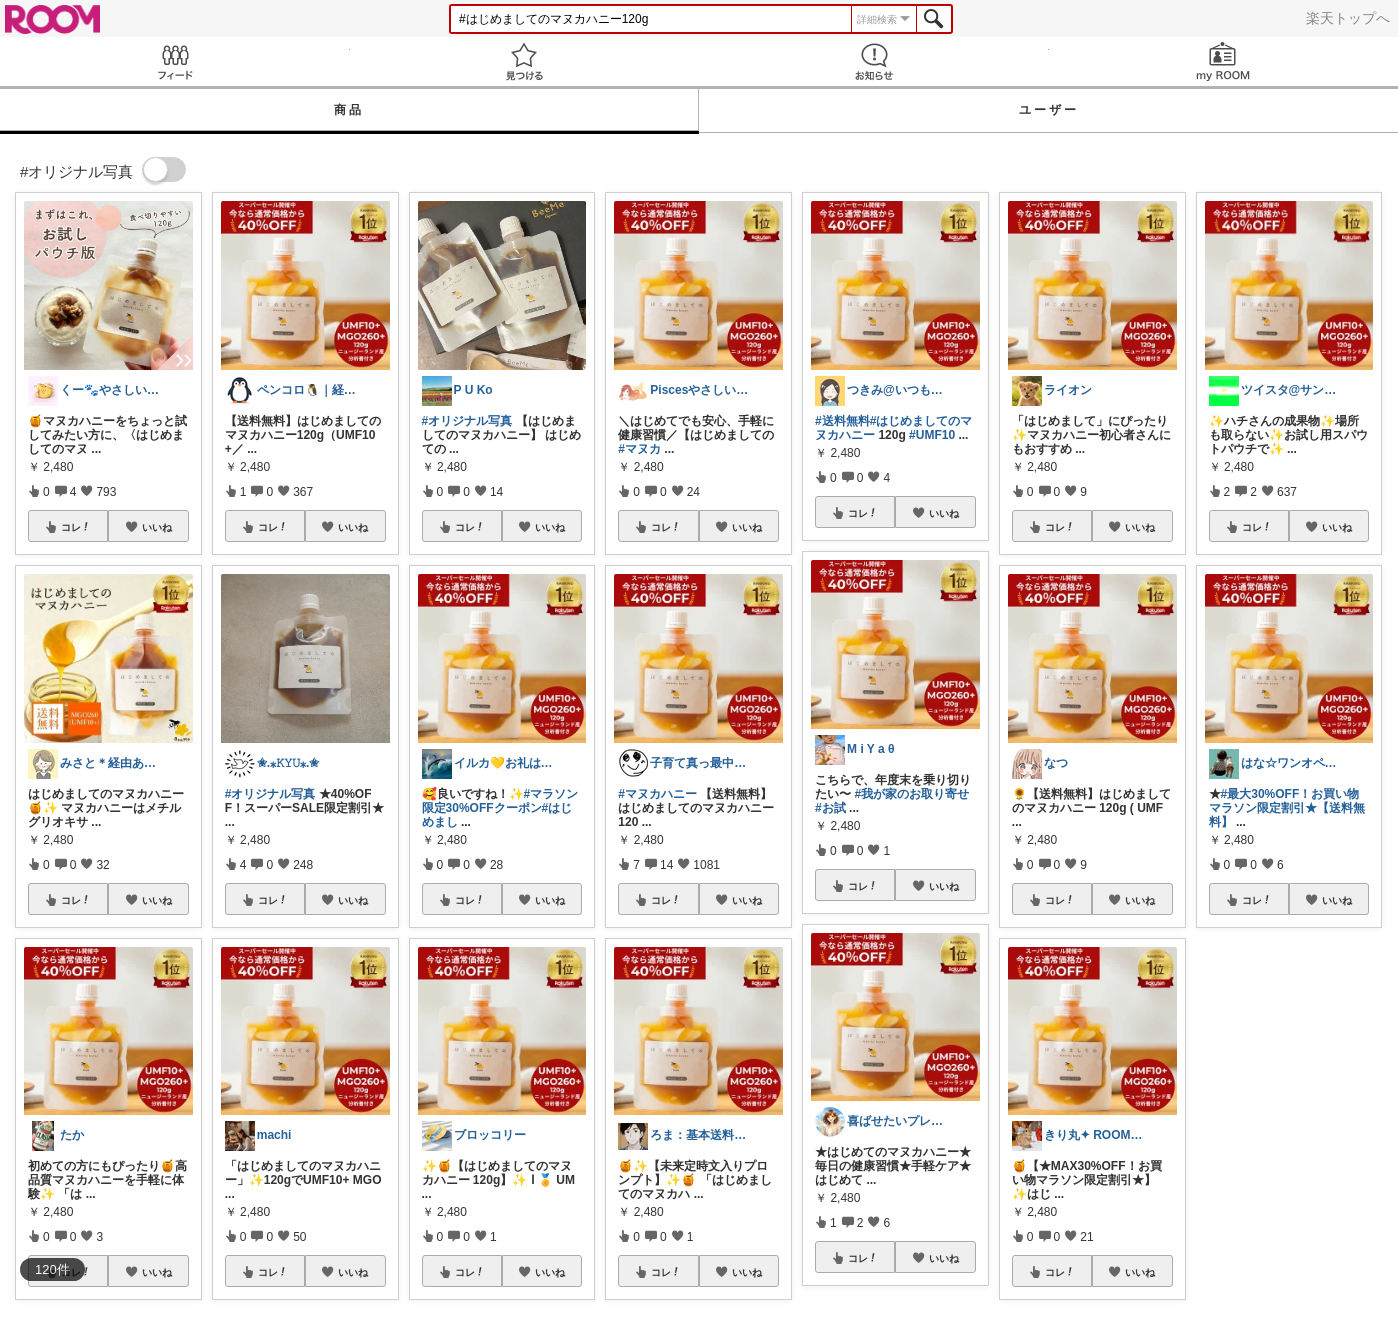 This screenshot has width=1398, height=1335. I want to click on #オリジナル写真, so click(270, 794).